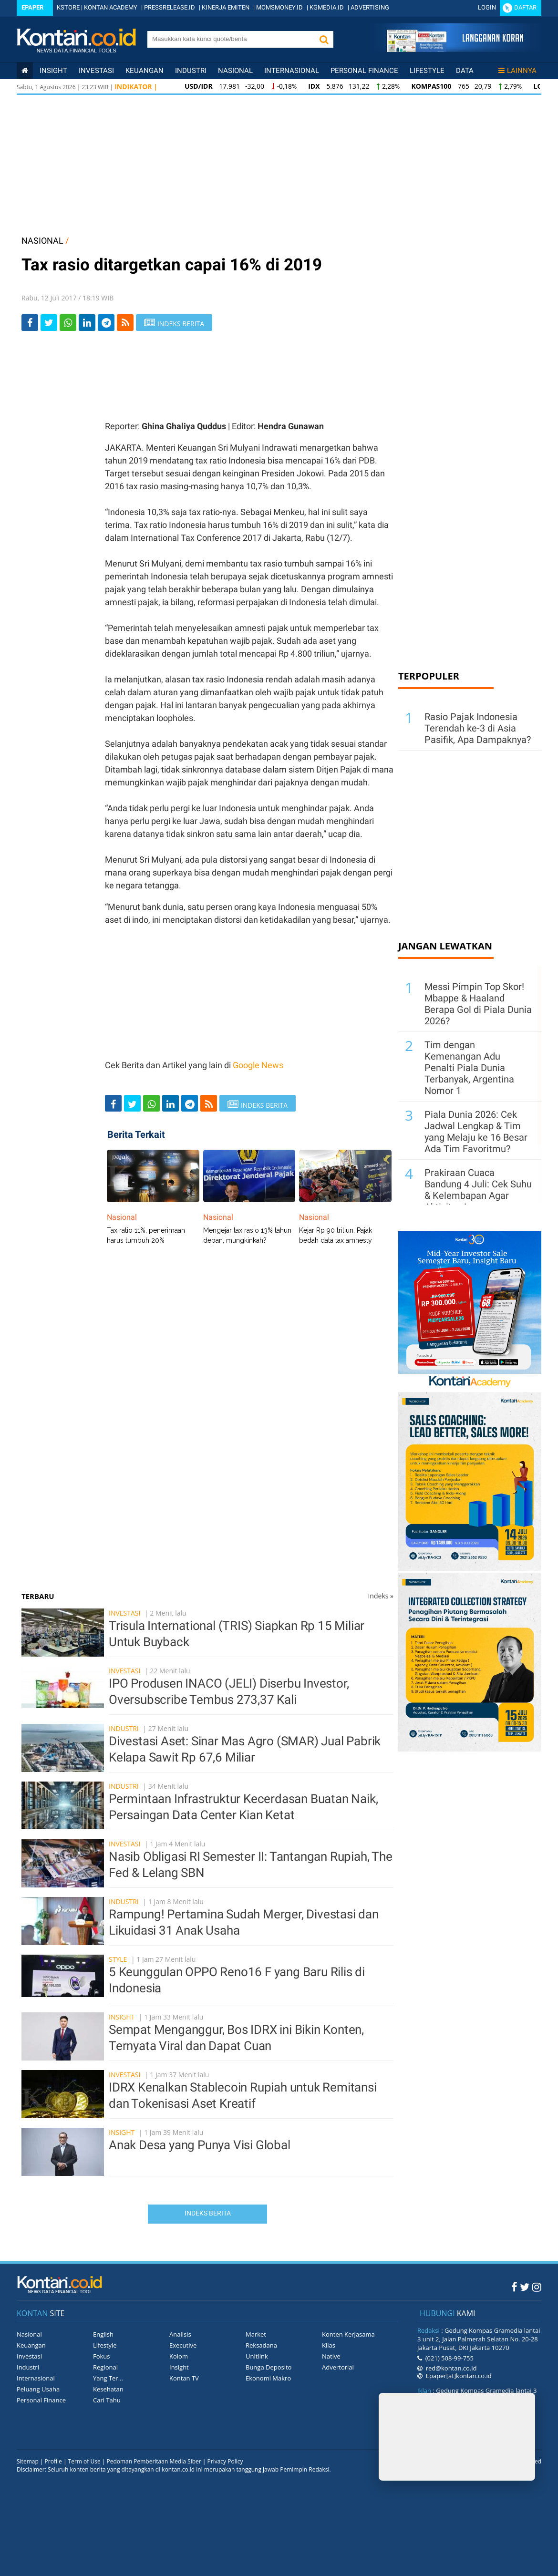 The height and width of the screenshot is (2576, 558). I want to click on Kilas, so click(328, 2345).